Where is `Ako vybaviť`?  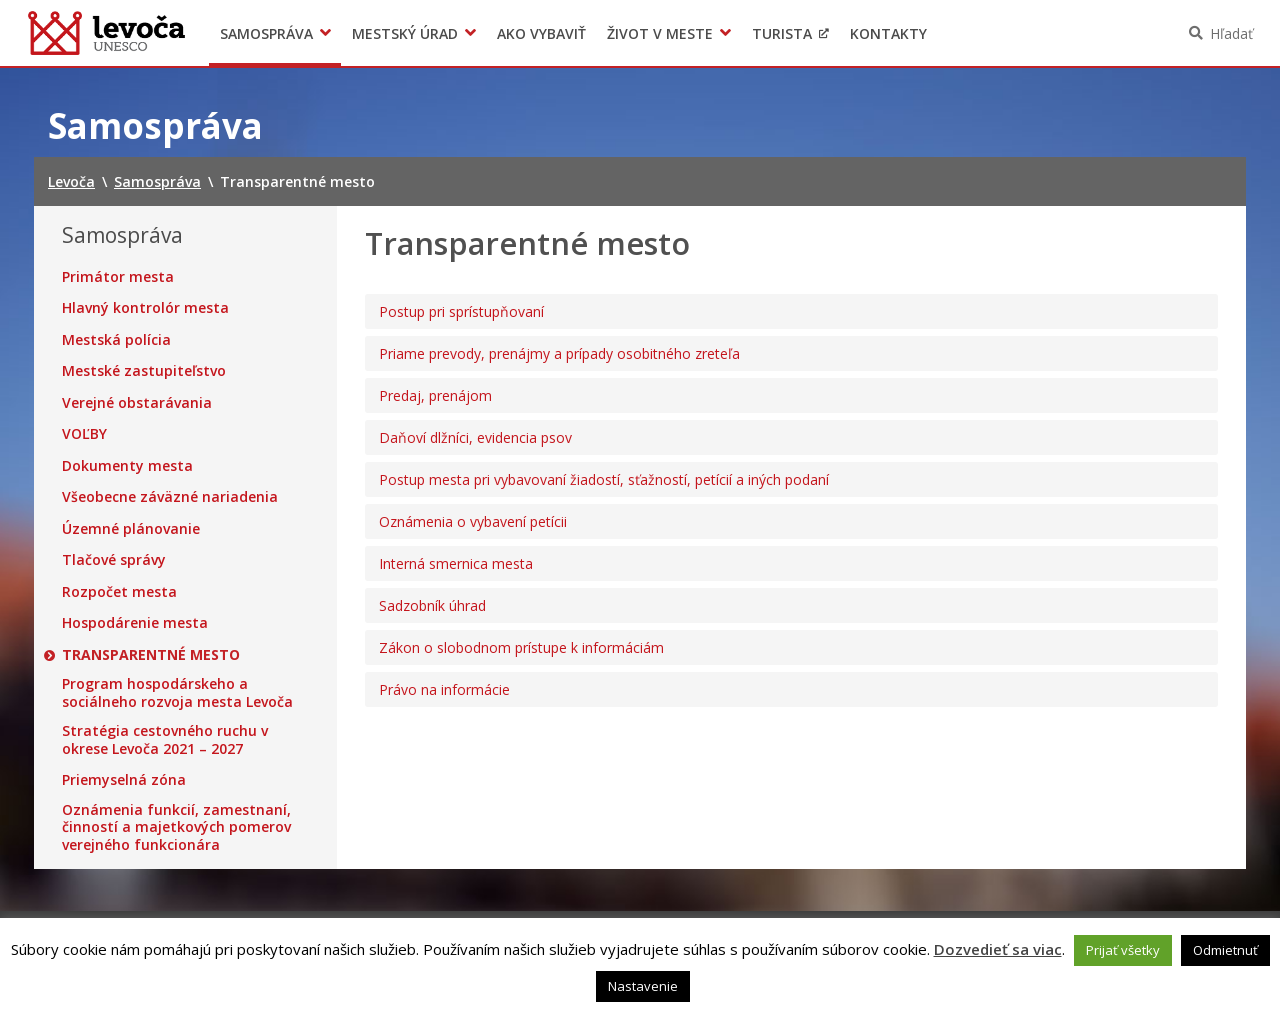 Ako vybaviť is located at coordinates (541, 33).